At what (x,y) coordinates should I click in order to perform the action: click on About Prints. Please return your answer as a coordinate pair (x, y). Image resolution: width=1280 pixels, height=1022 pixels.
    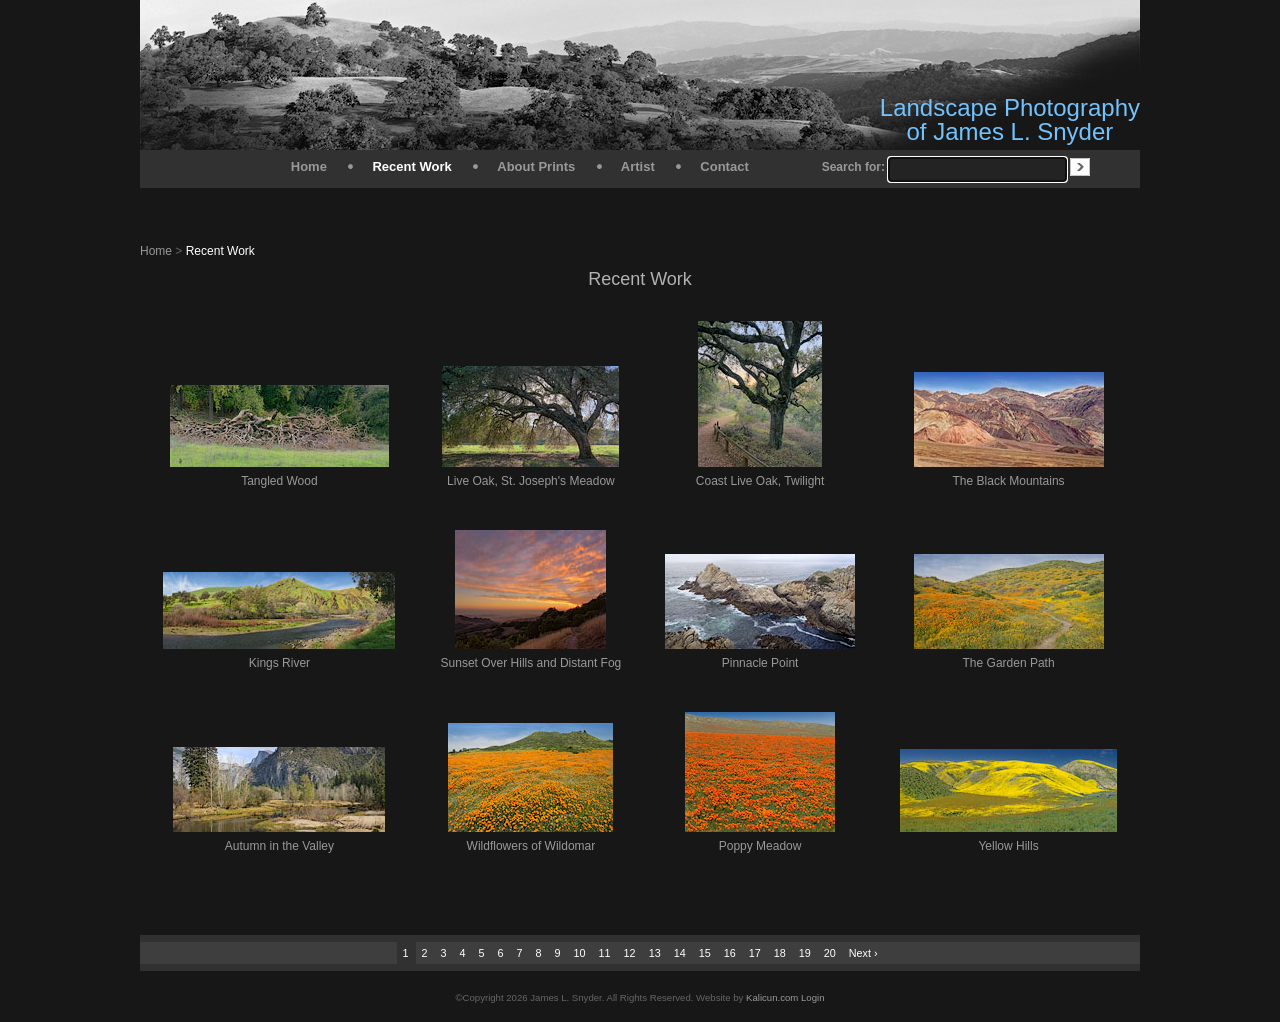
    Looking at the image, I should click on (536, 166).